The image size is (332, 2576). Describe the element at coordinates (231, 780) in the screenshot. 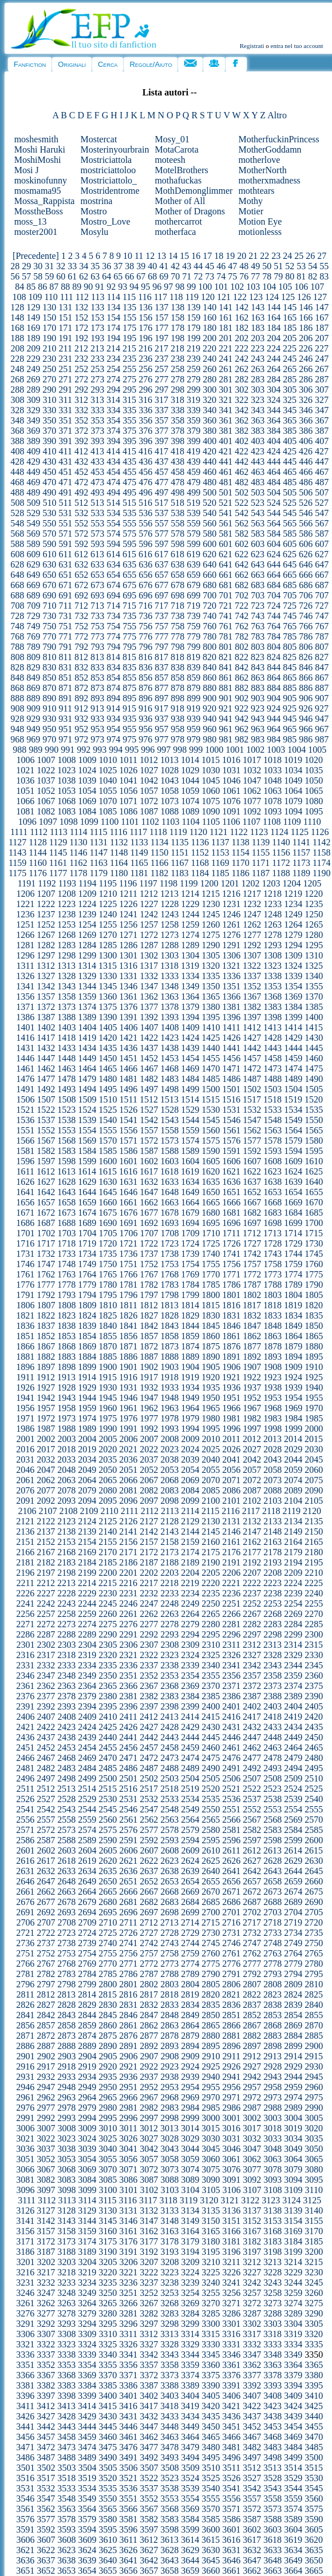

I see `1046` at that location.